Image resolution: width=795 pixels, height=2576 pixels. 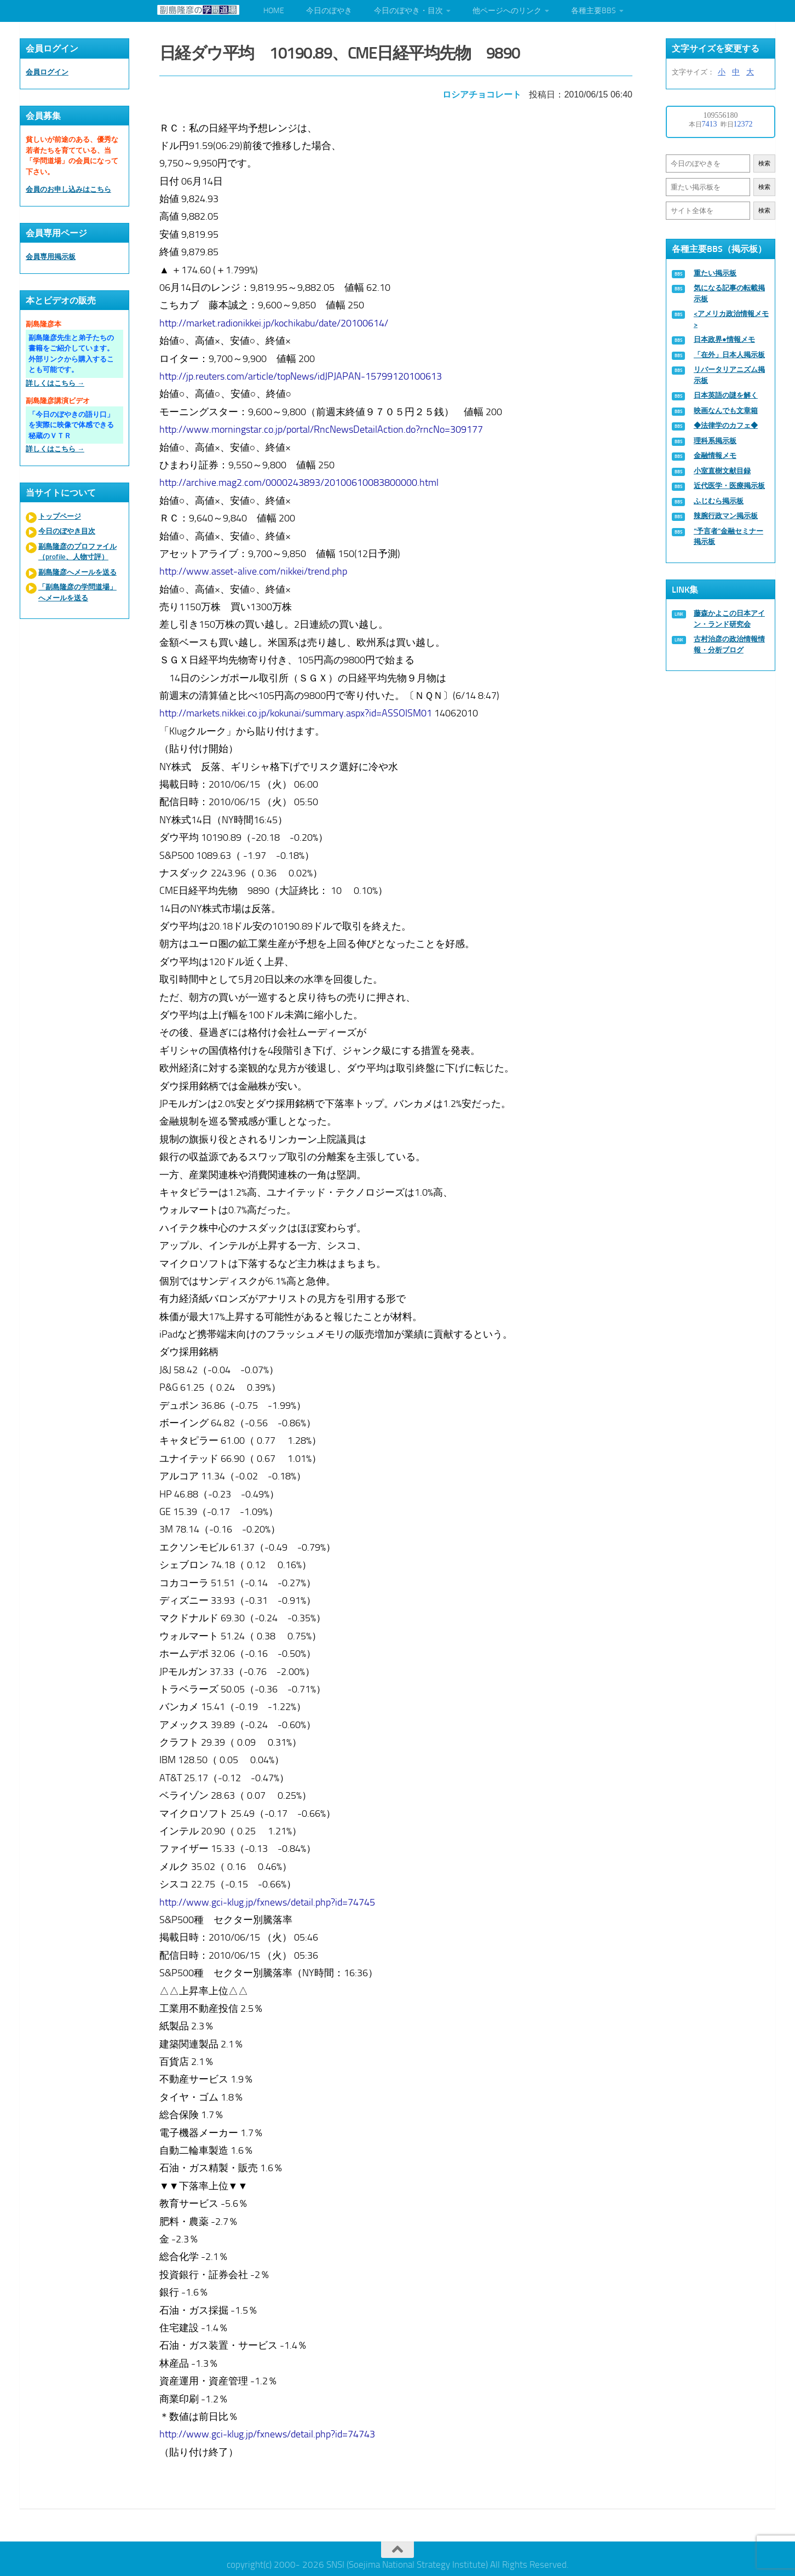 What do you see at coordinates (726, 395) in the screenshot?
I see `日本英語の謎を解く` at bounding box center [726, 395].